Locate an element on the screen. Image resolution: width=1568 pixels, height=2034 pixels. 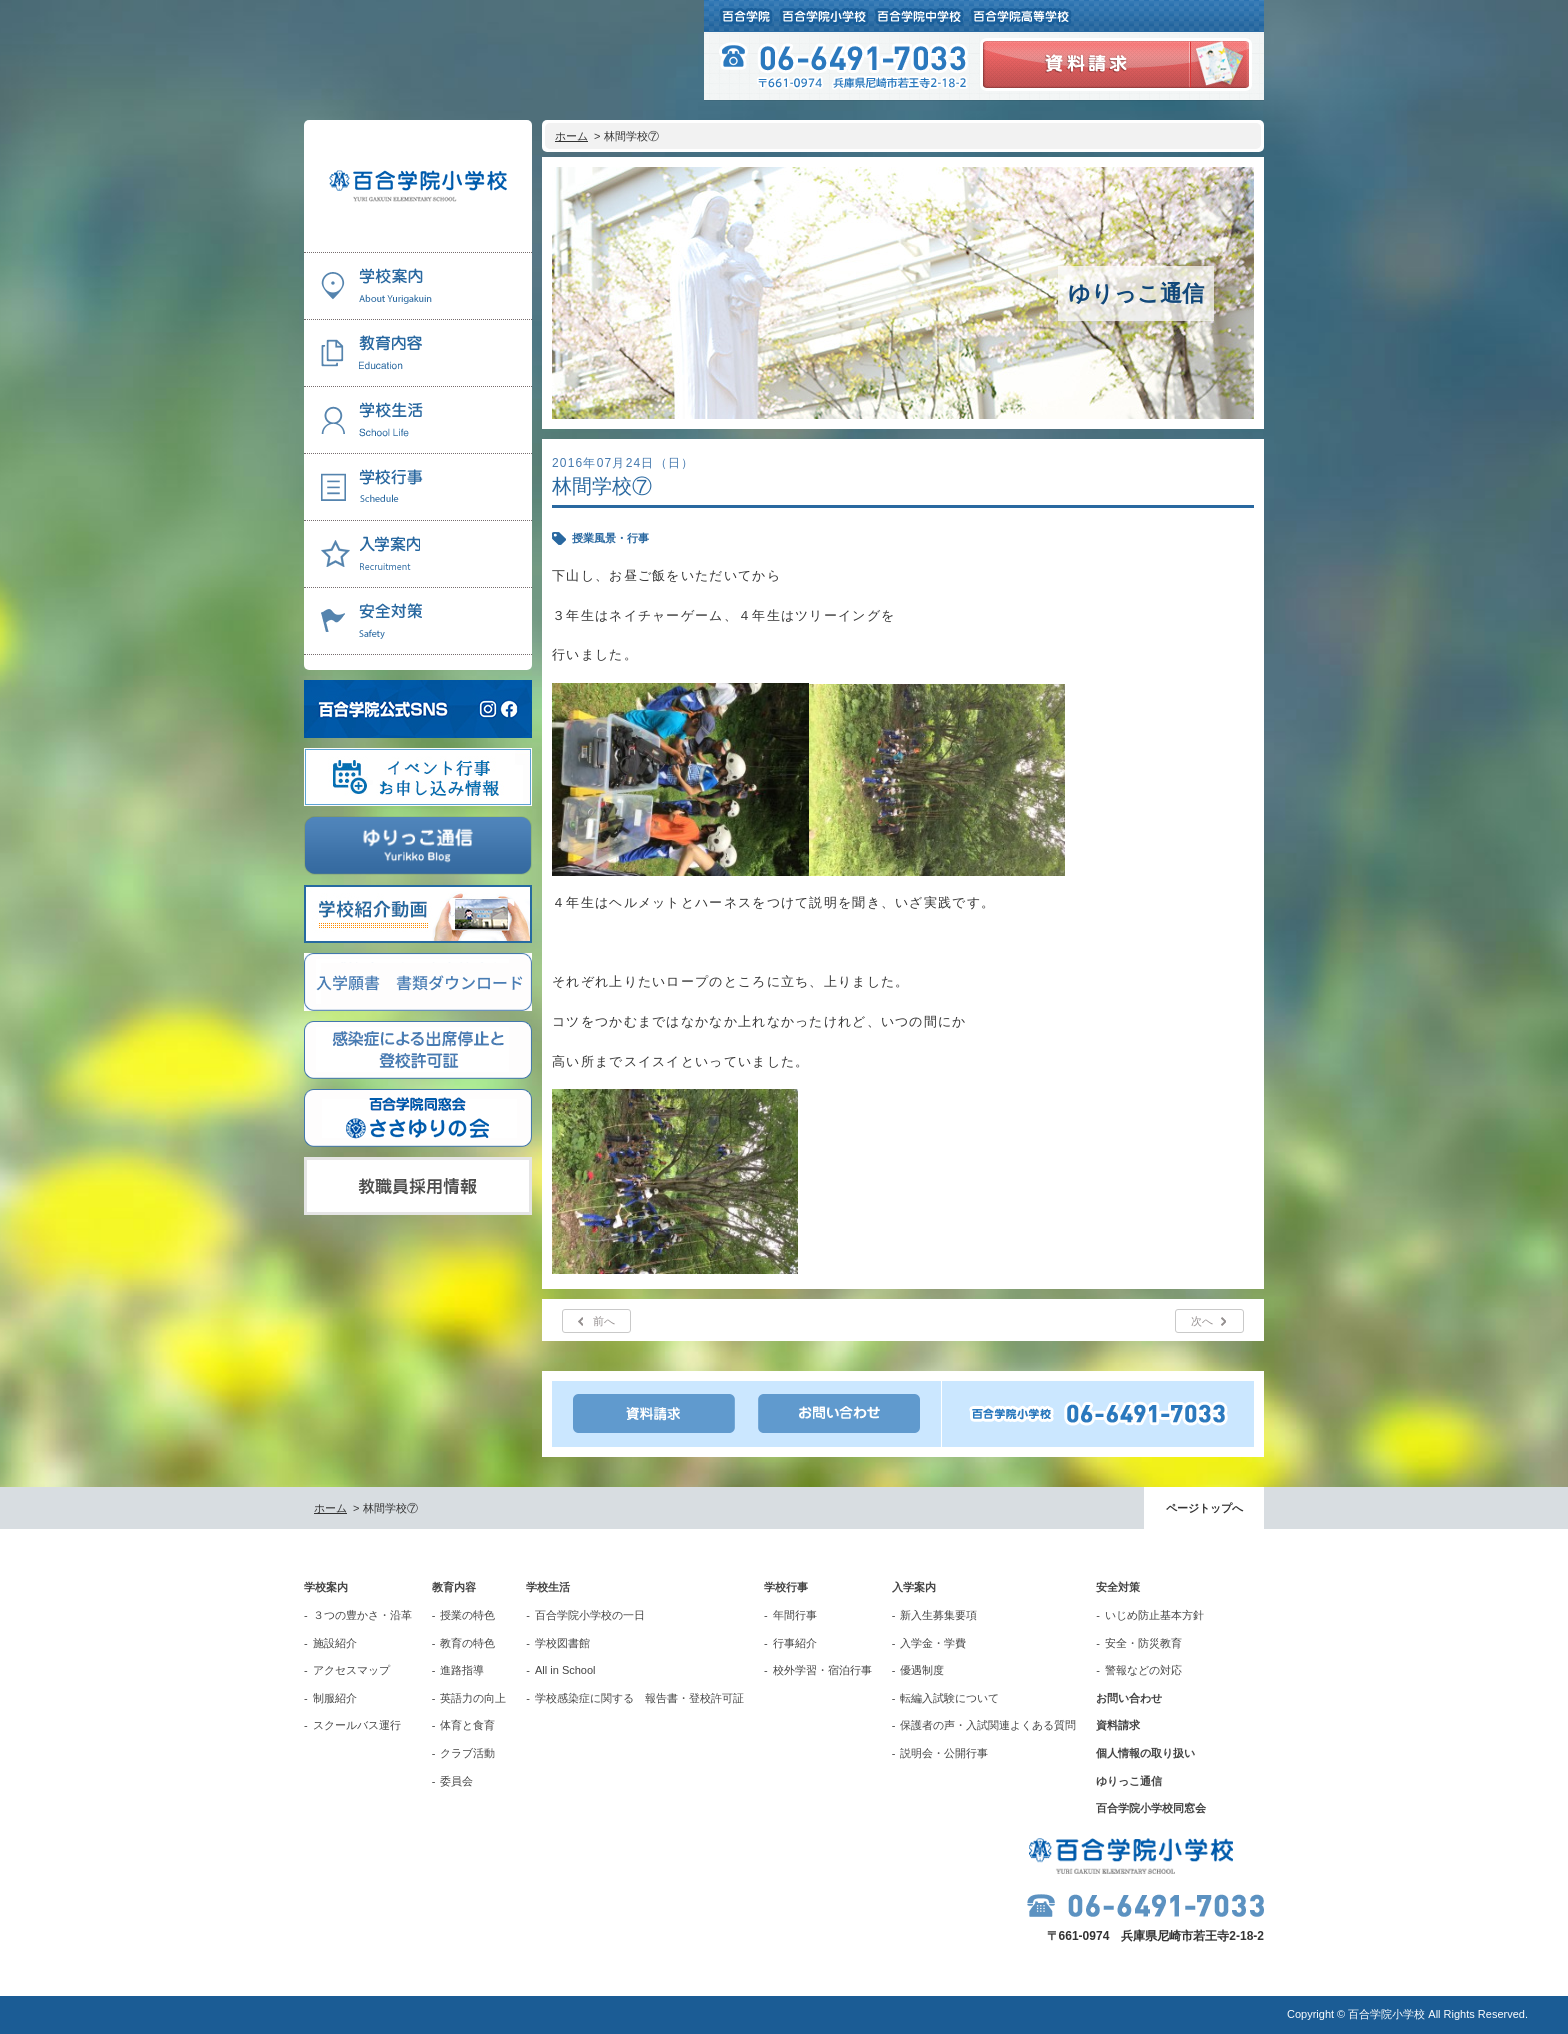
説明会・公開行事 is located at coordinates (944, 1753).